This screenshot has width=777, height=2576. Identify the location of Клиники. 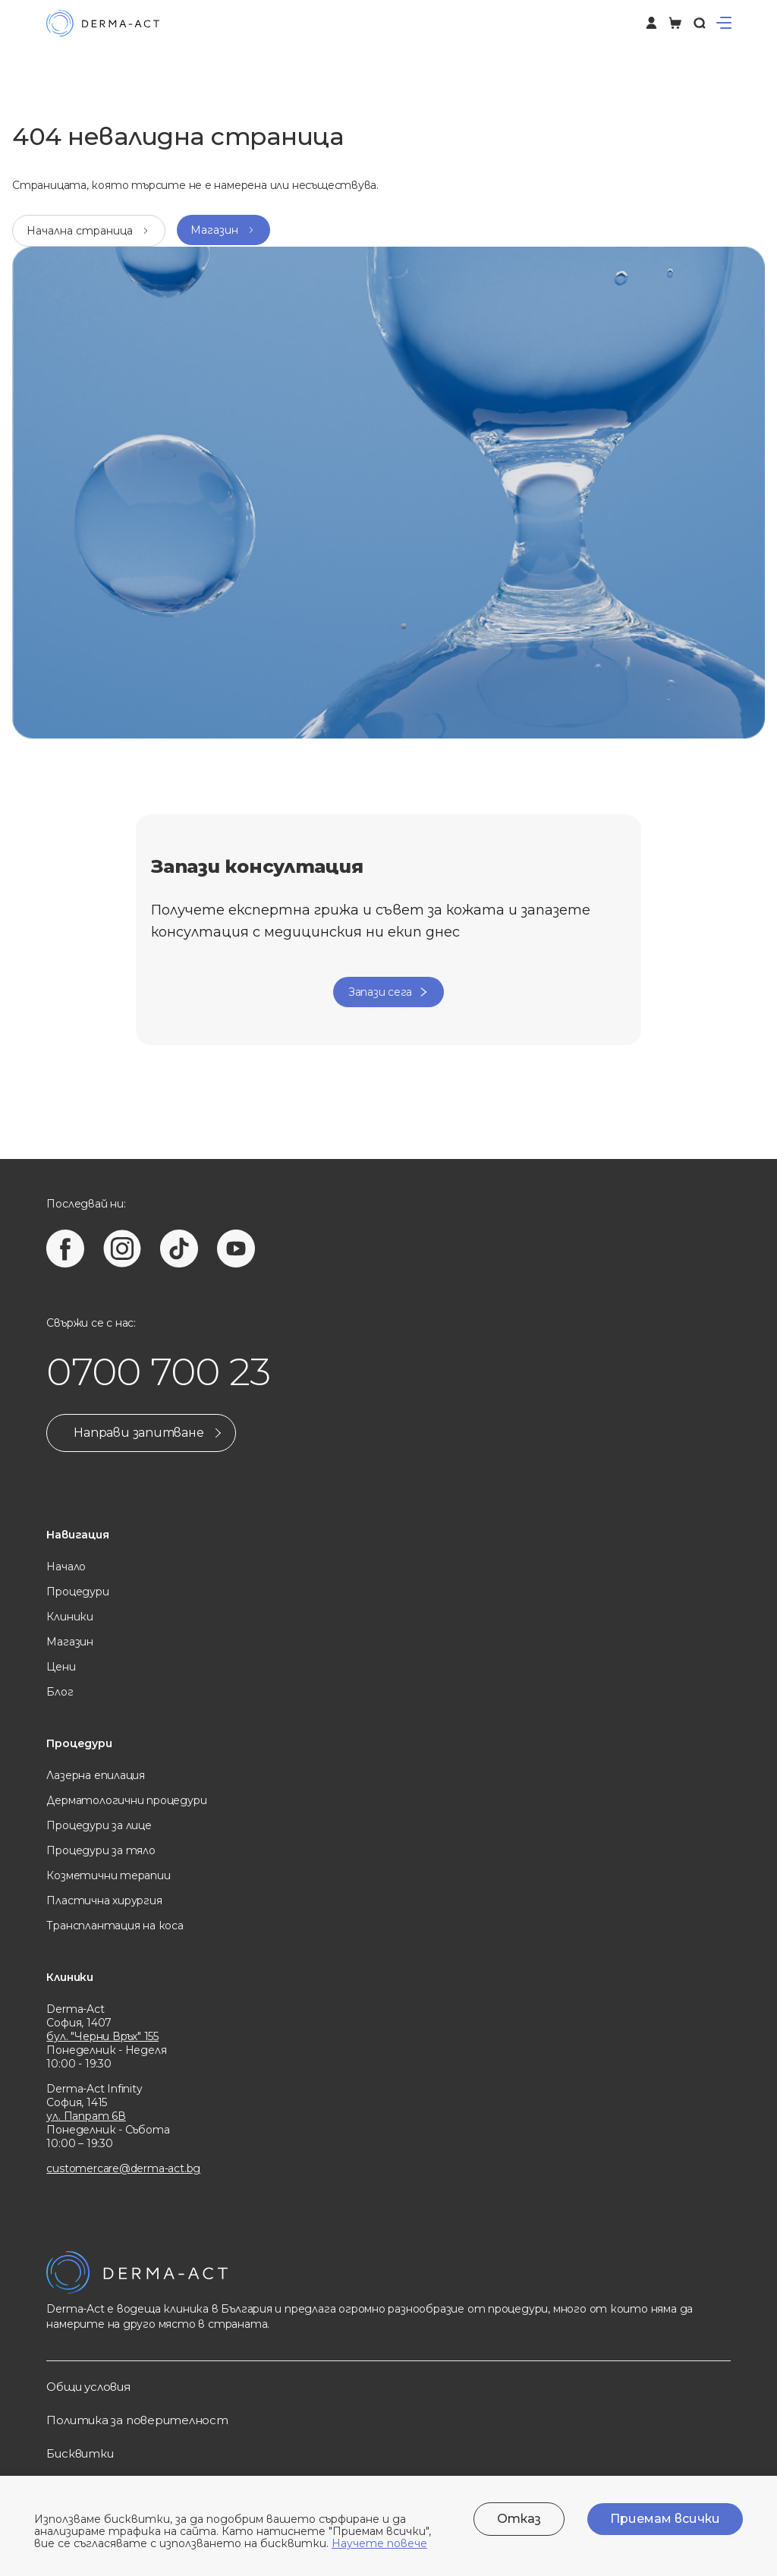
(69, 1616).